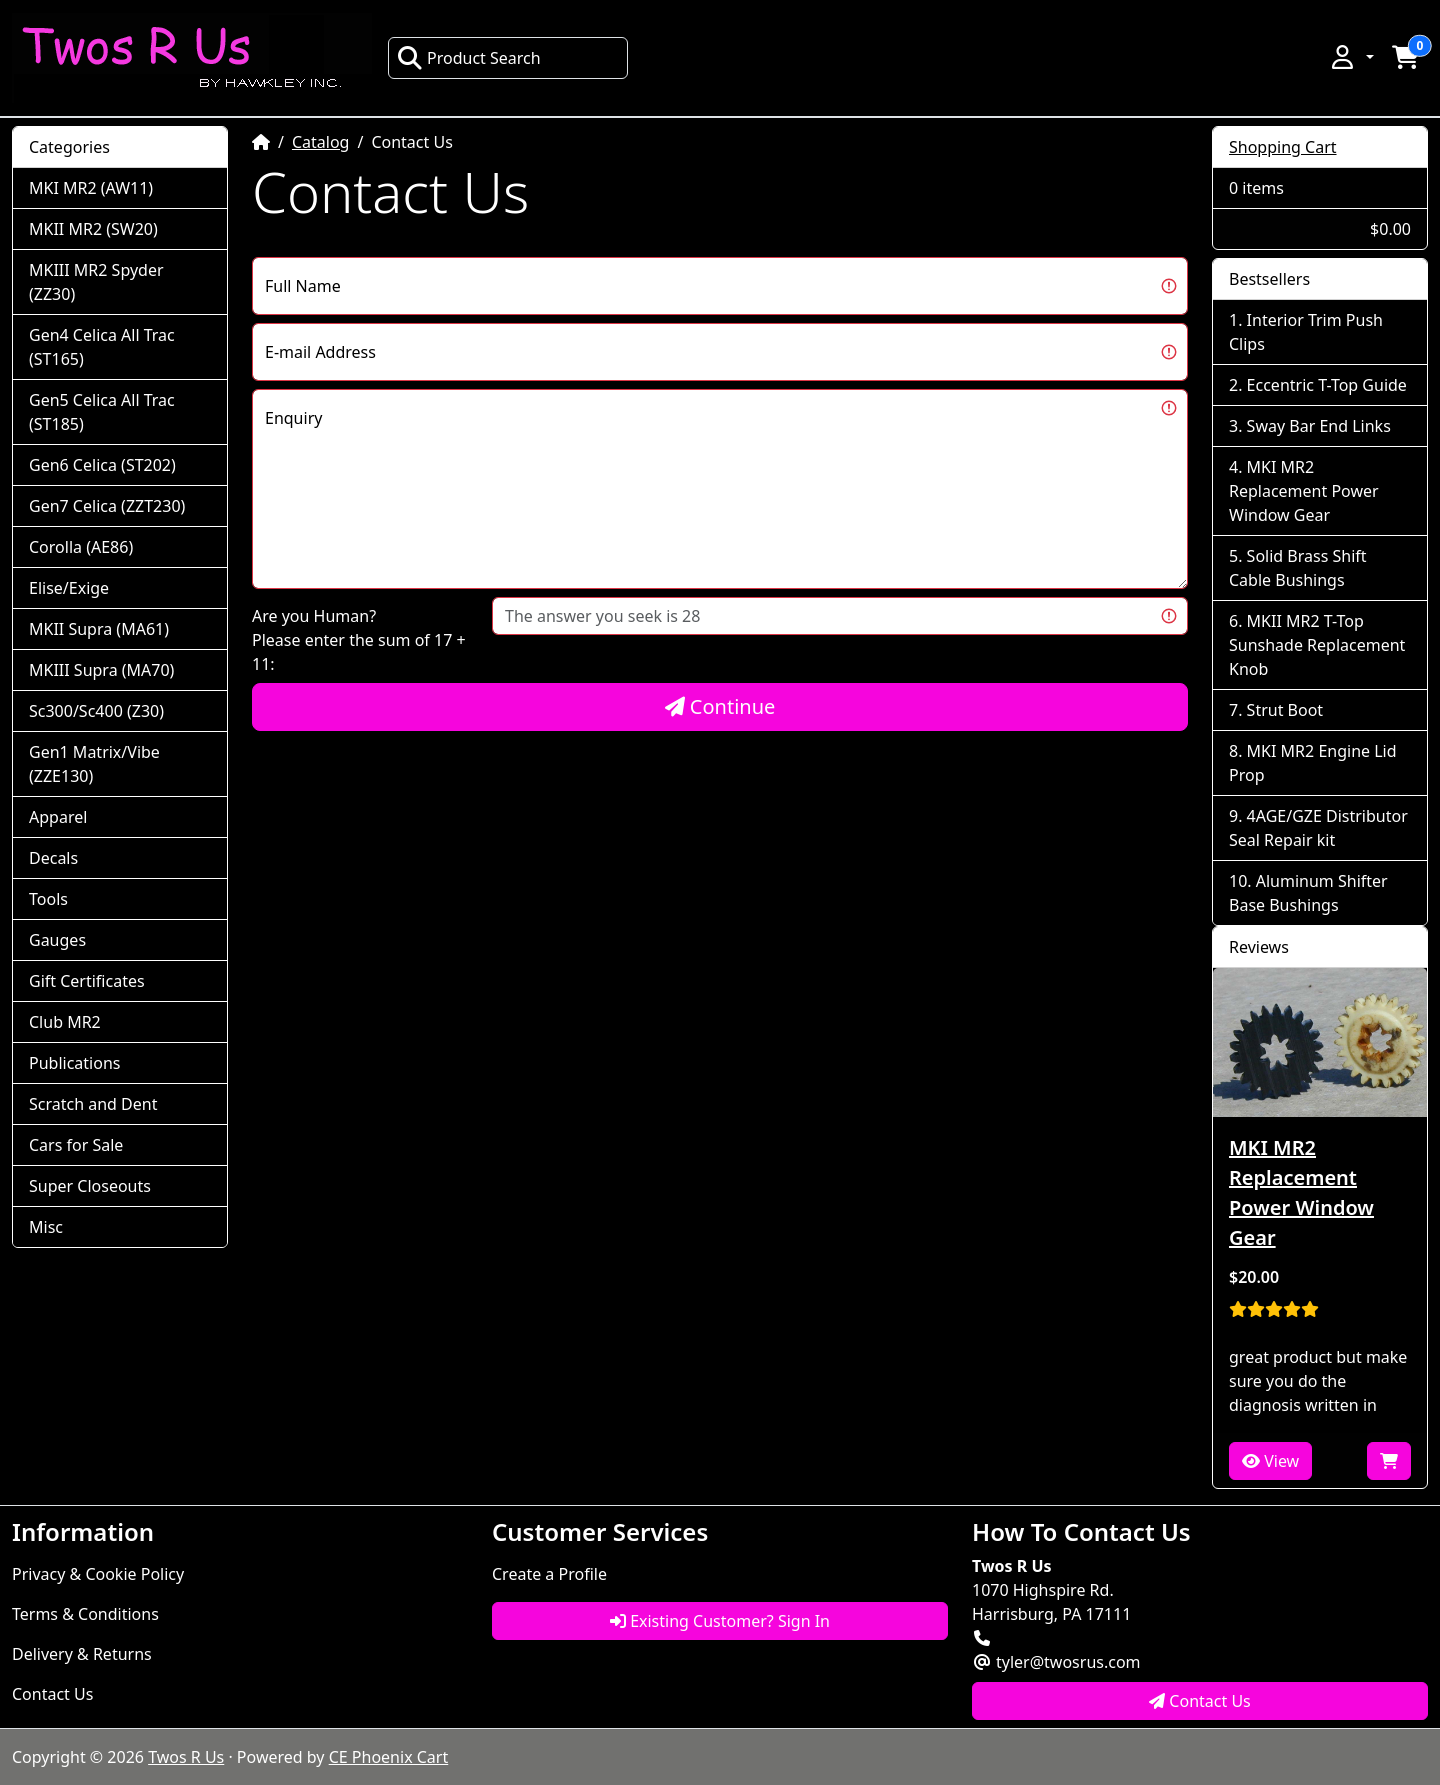 This screenshot has height=1785, width=1440. Describe the element at coordinates (359, 640) in the screenshot. I see `Are you Human?Please enter the sum of 17 + 11:` at that location.